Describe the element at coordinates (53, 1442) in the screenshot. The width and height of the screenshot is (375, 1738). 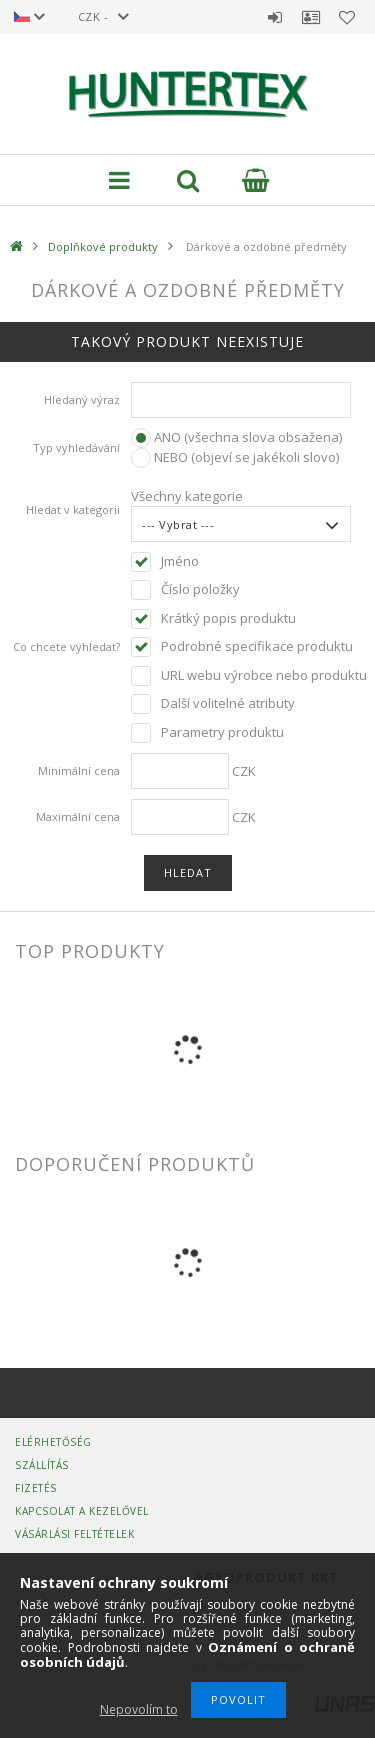
I see `Elérhetőség` at that location.